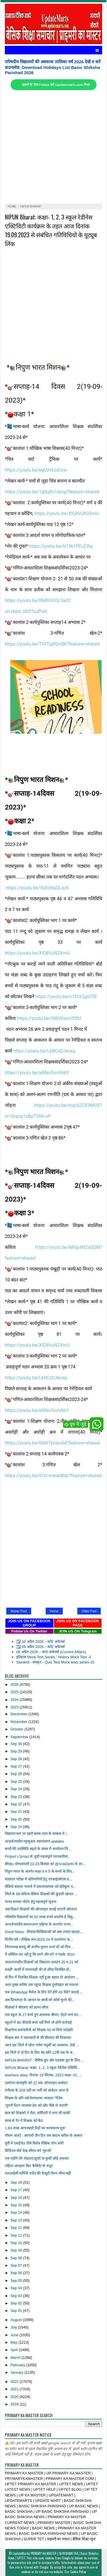  I want to click on teachers diary: दिनांक 19 सितंबर, 2023 कक्षा- 01, ..., so click(43, 2075).